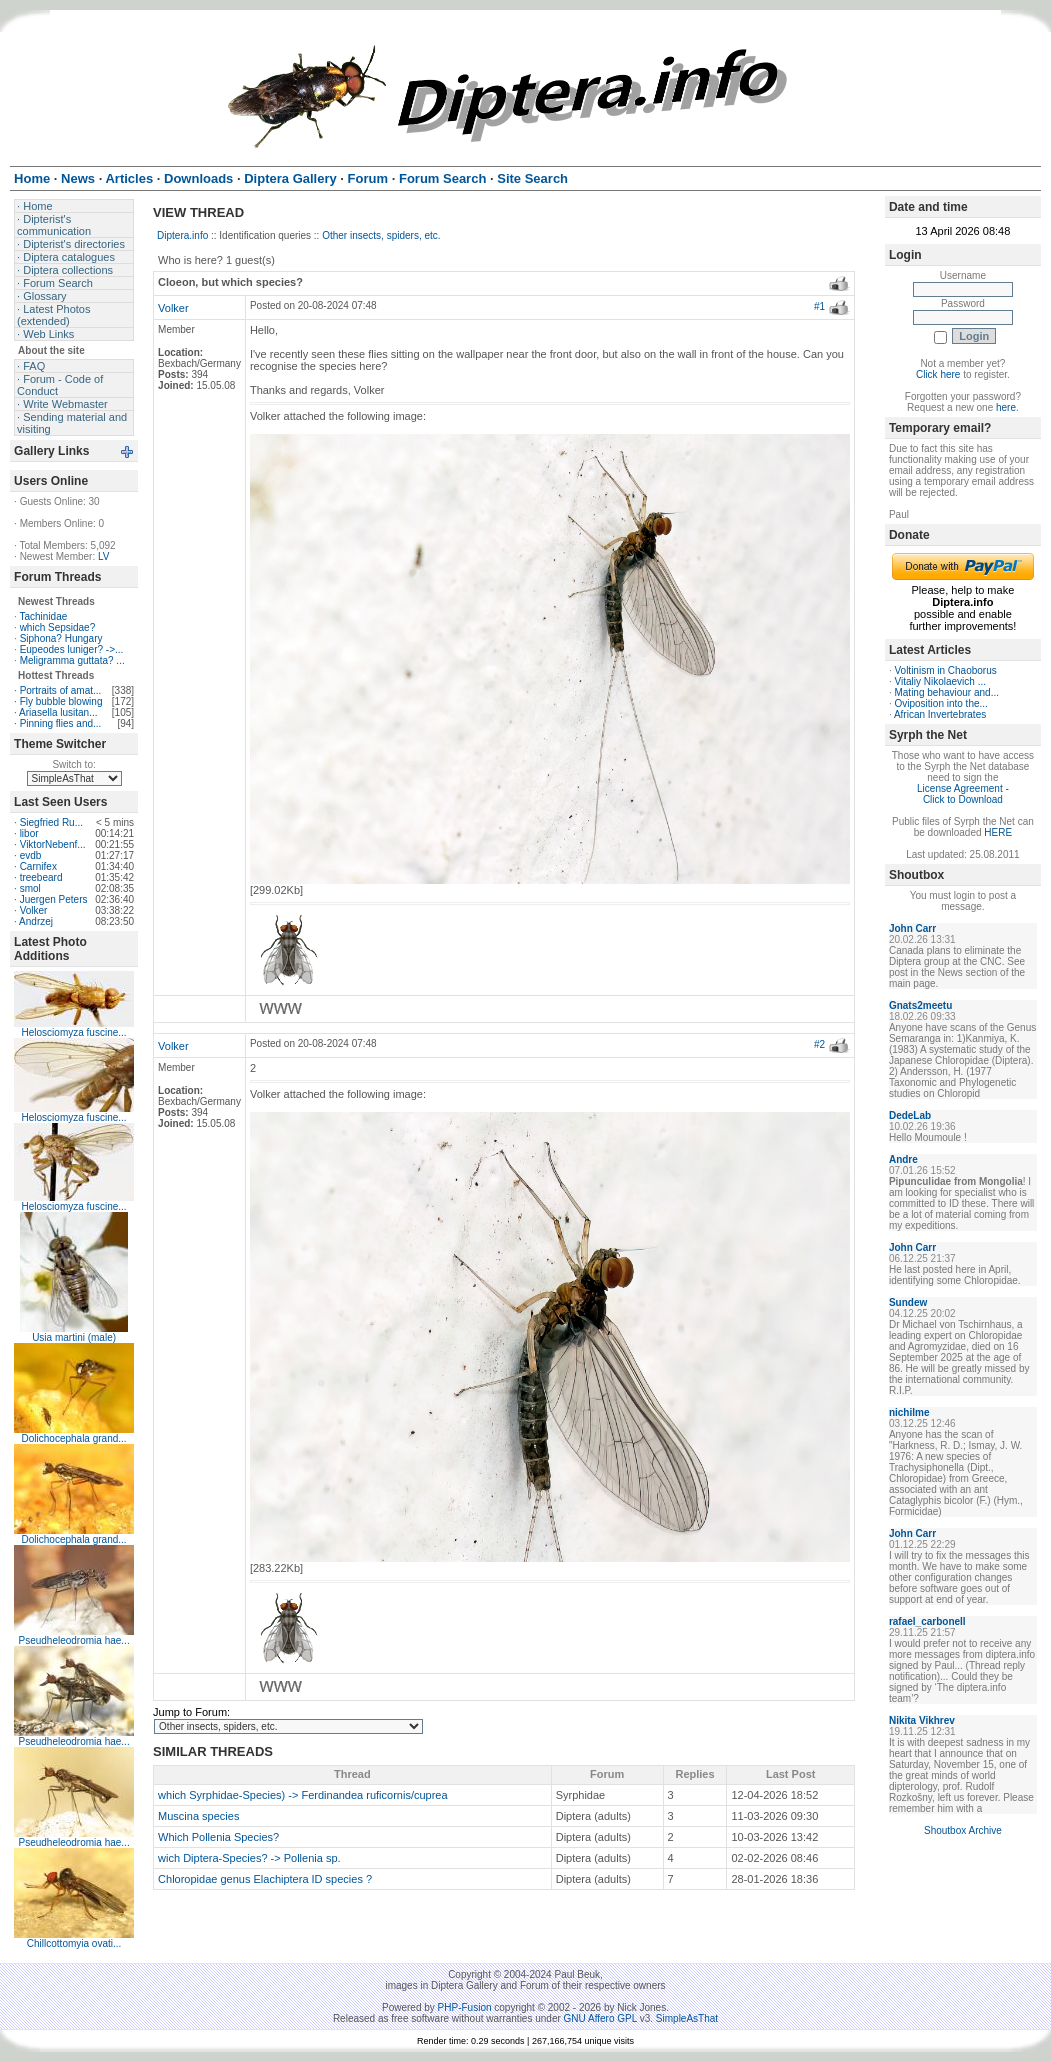  Describe the element at coordinates (963, 1830) in the screenshot. I see `Shoutbox Archive` at that location.